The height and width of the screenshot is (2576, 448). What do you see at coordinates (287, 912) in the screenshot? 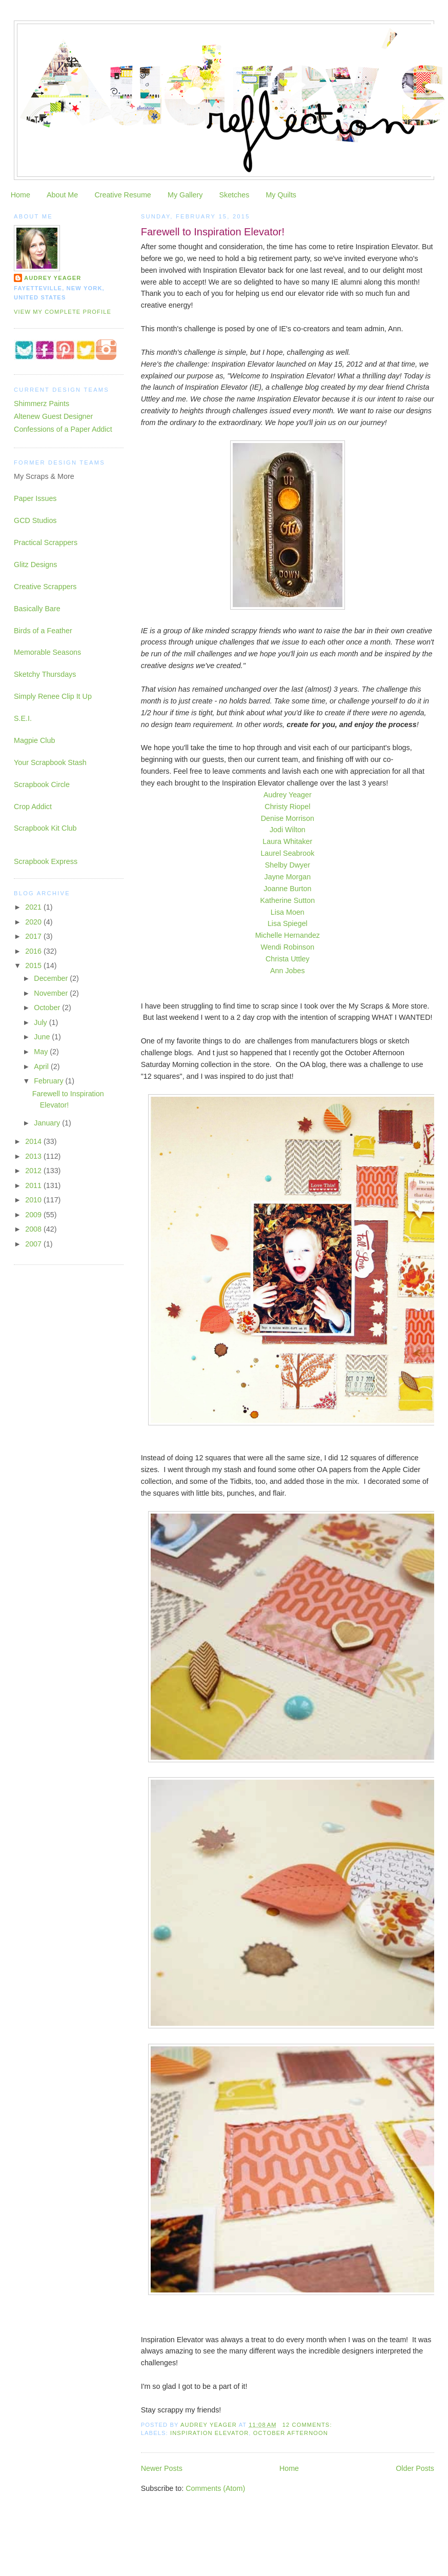
I see `Lisa Moen` at bounding box center [287, 912].